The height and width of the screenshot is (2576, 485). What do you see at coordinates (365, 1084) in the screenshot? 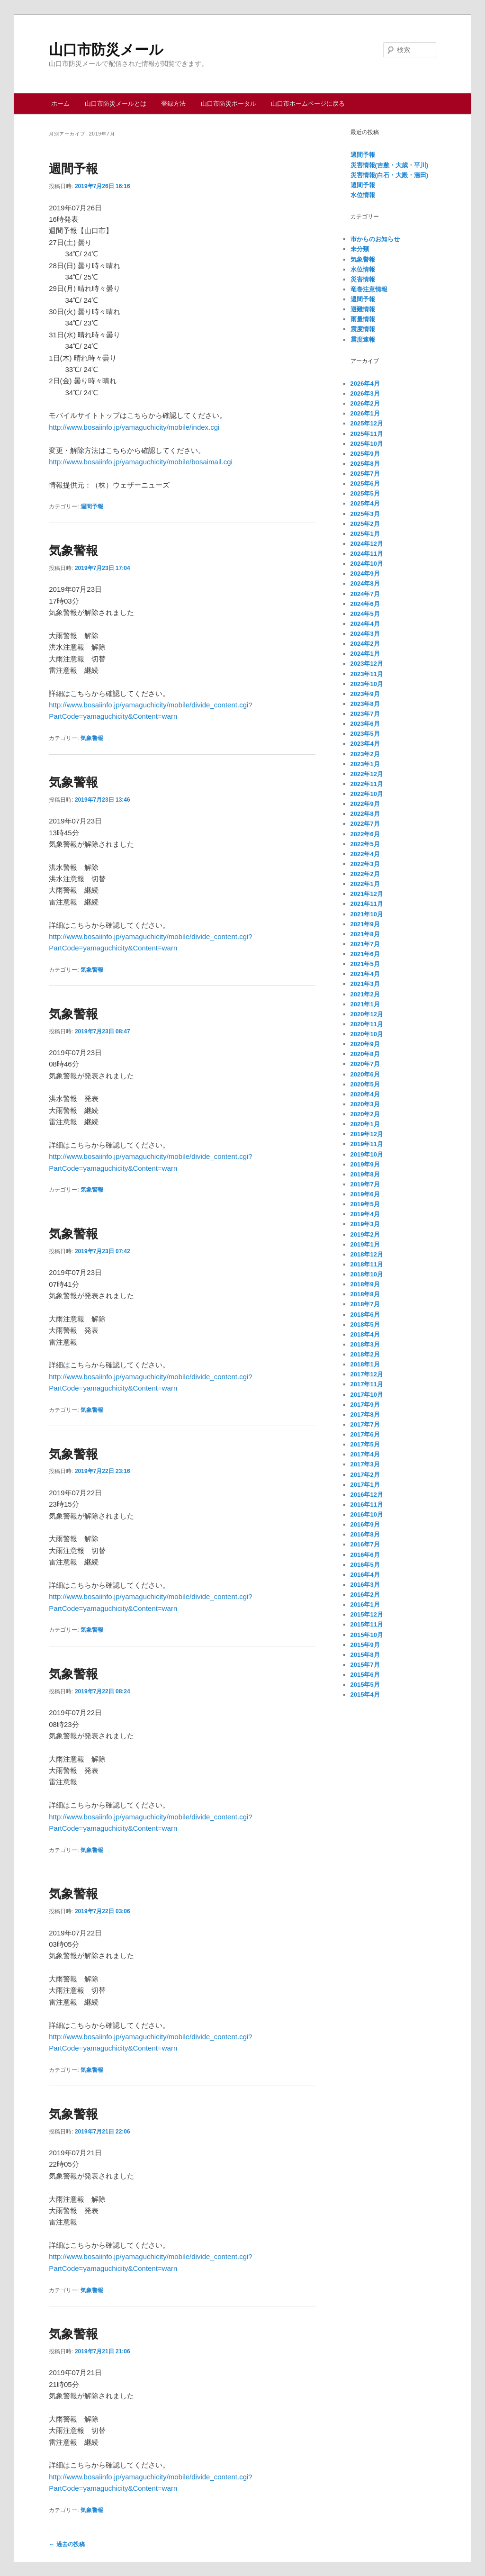
I see `2020年5月` at bounding box center [365, 1084].